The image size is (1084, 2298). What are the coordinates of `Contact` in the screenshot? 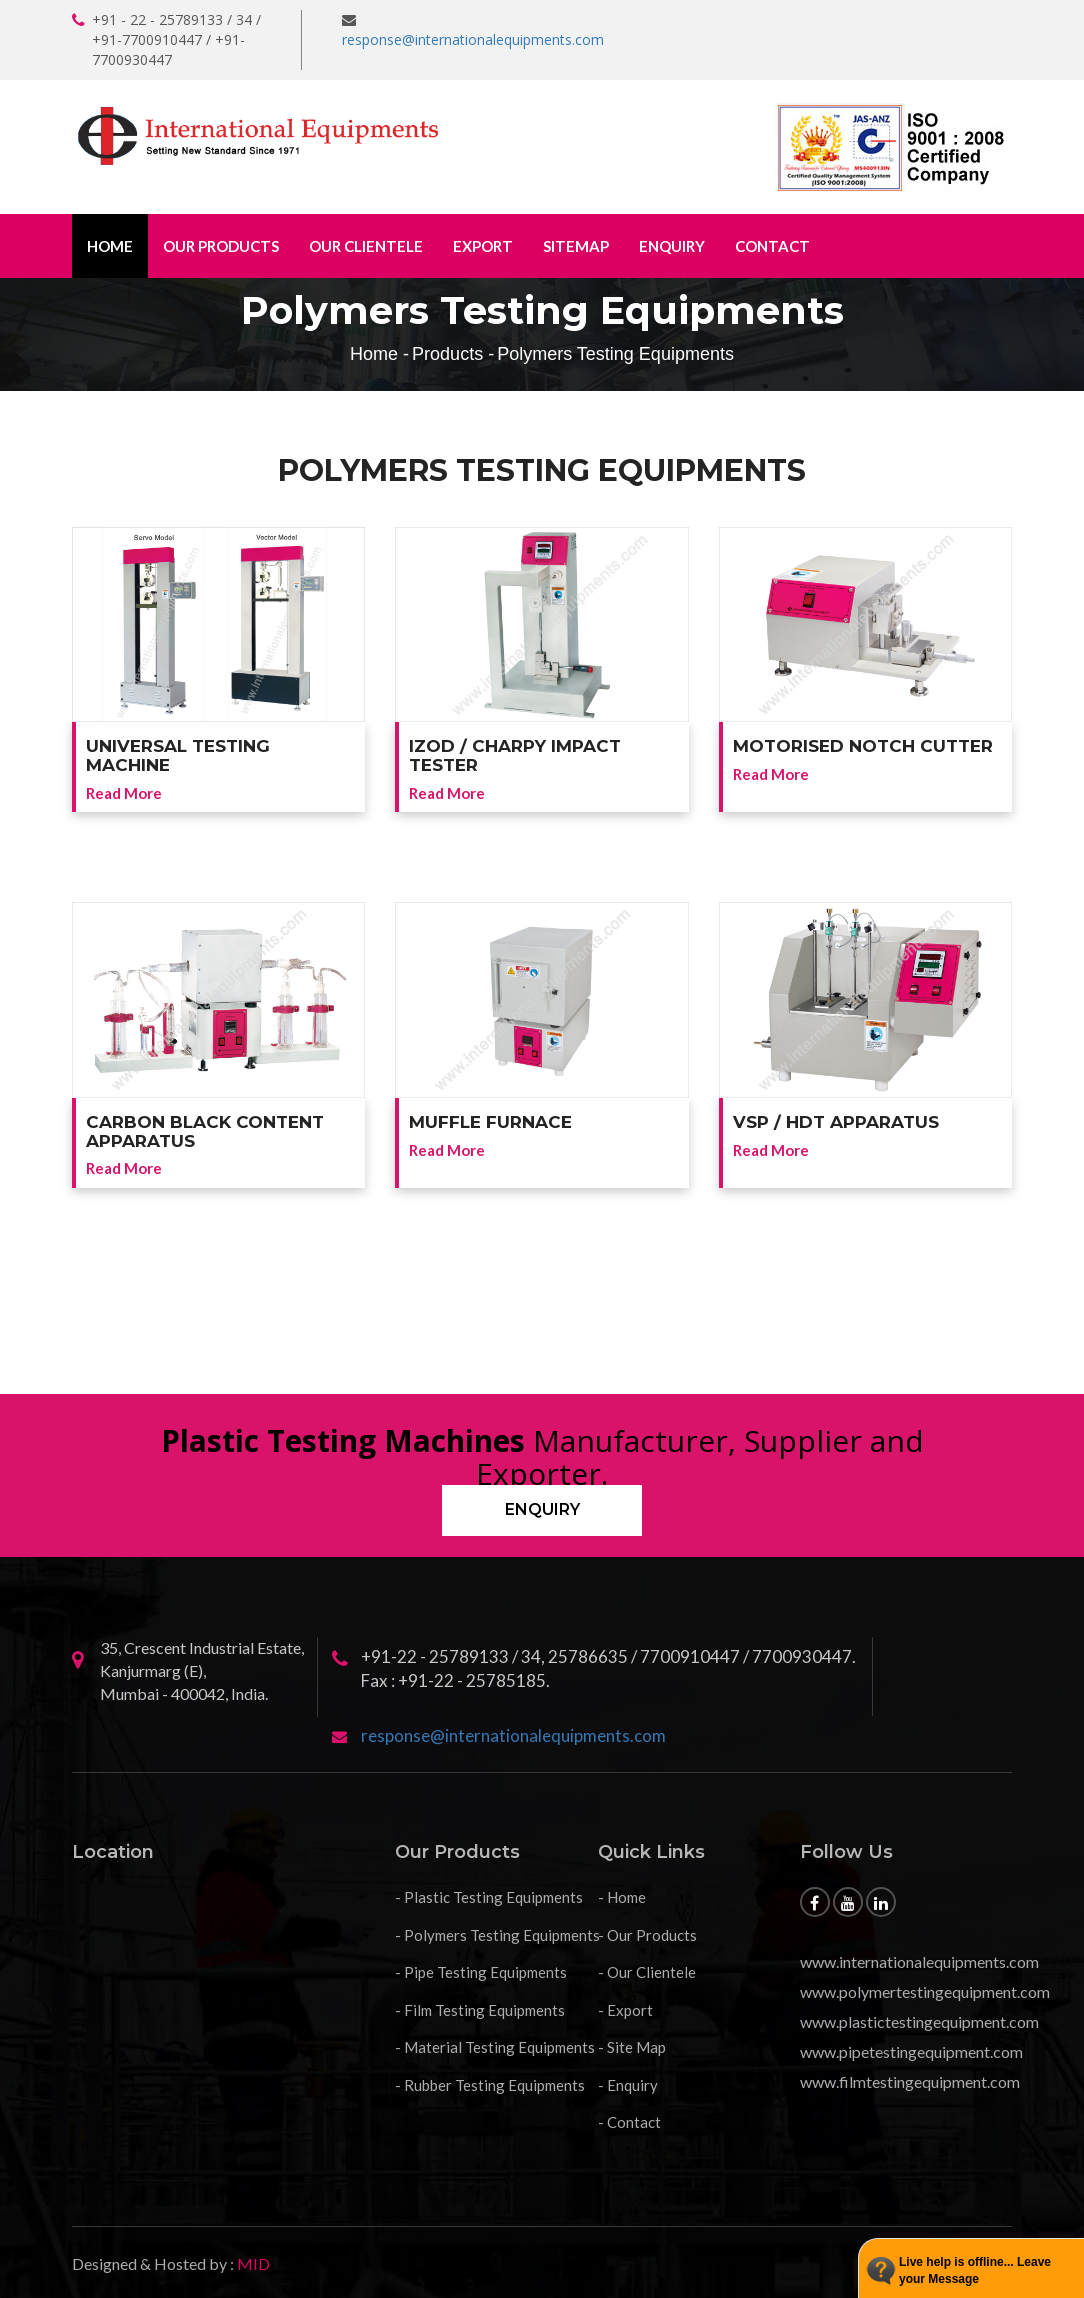 It's located at (772, 246).